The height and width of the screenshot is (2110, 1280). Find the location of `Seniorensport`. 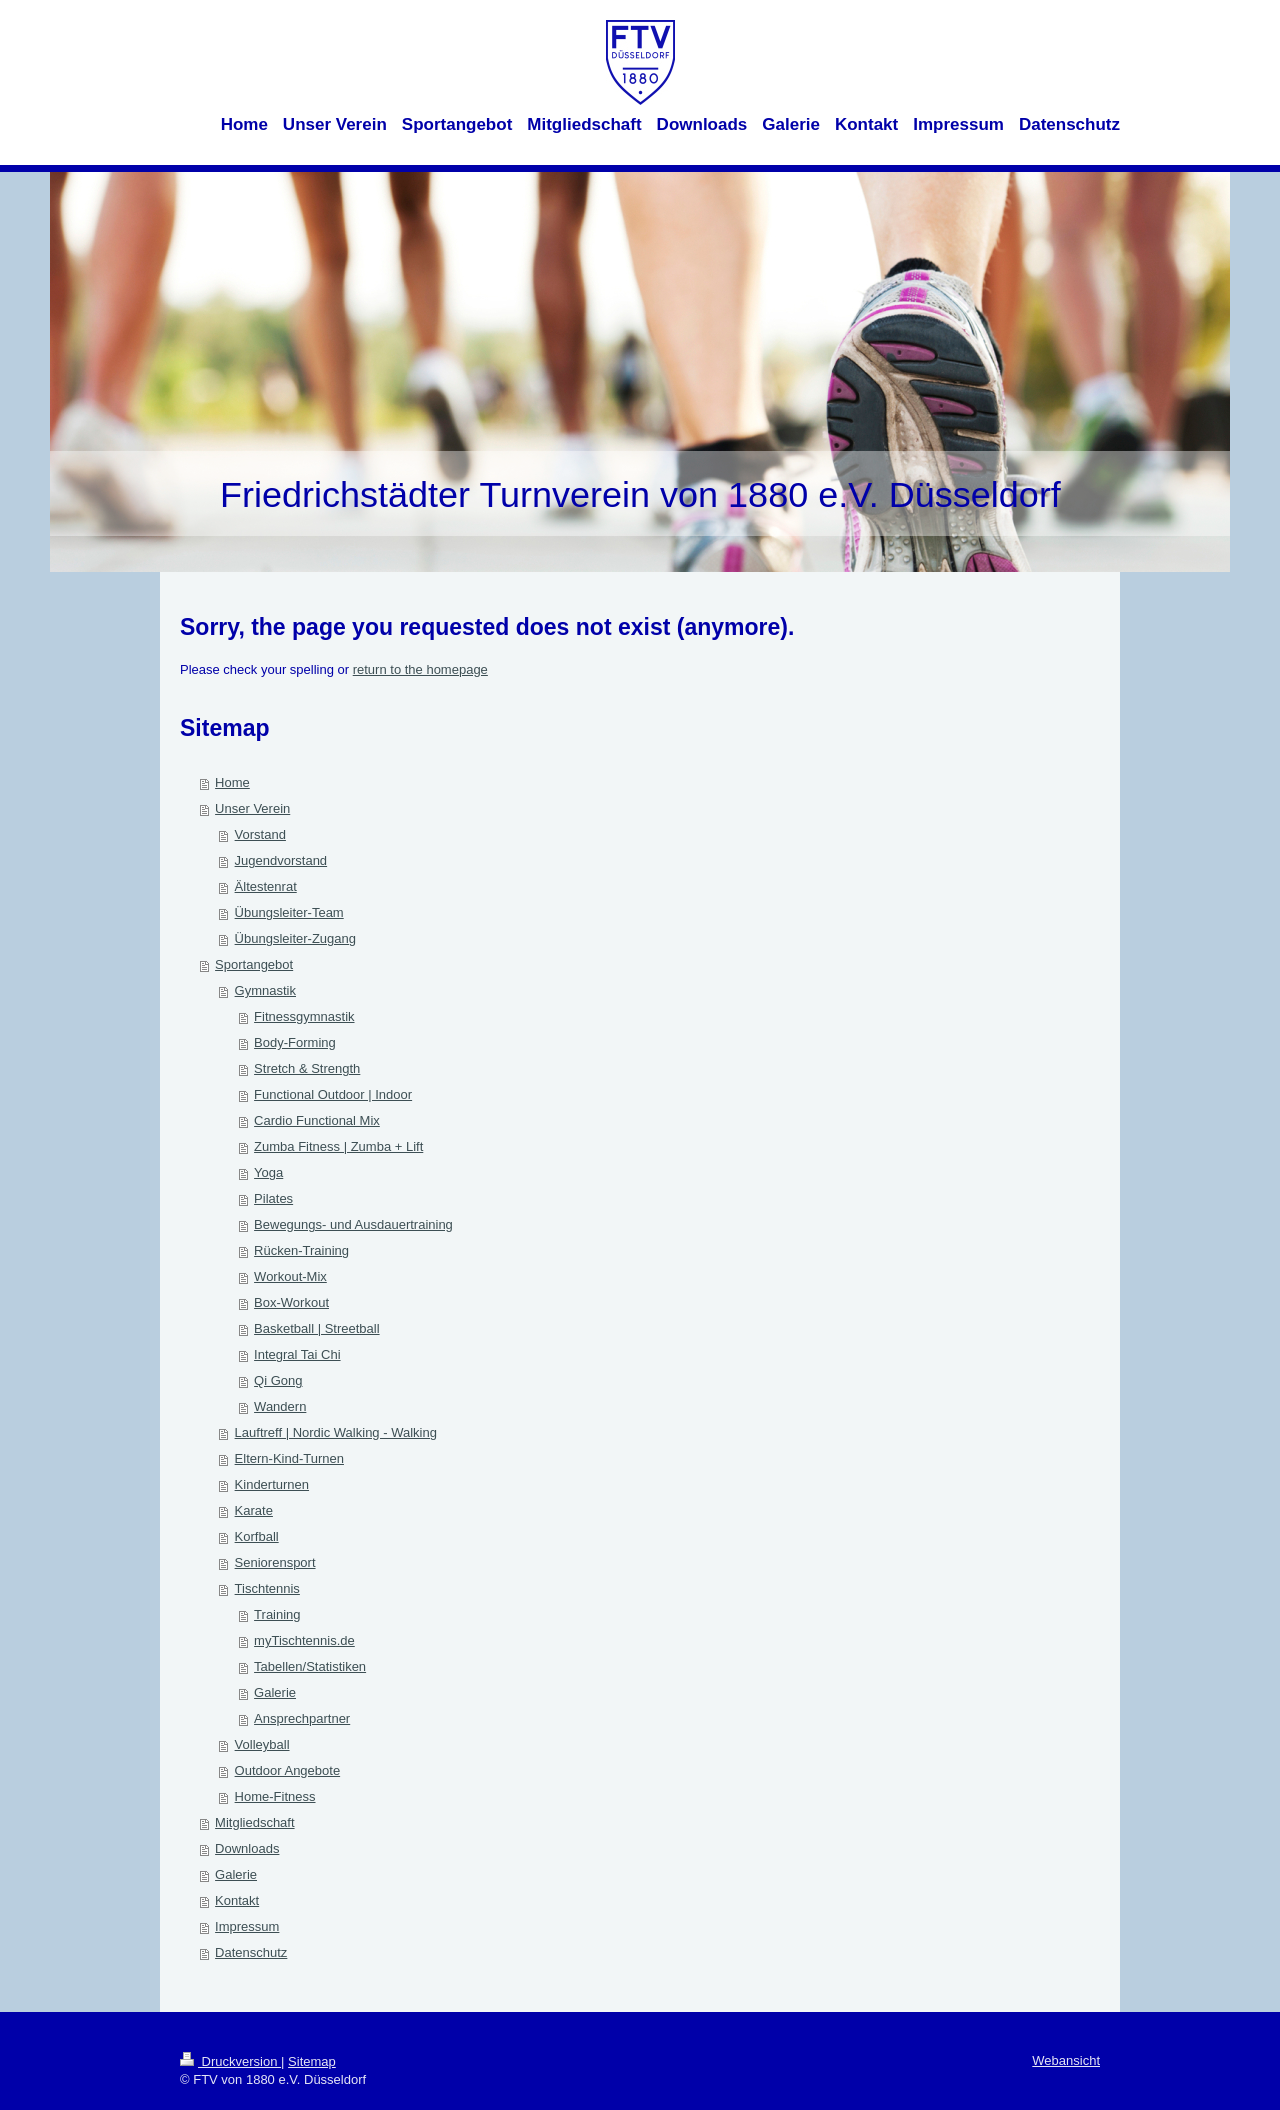

Seniorensport is located at coordinates (275, 1562).